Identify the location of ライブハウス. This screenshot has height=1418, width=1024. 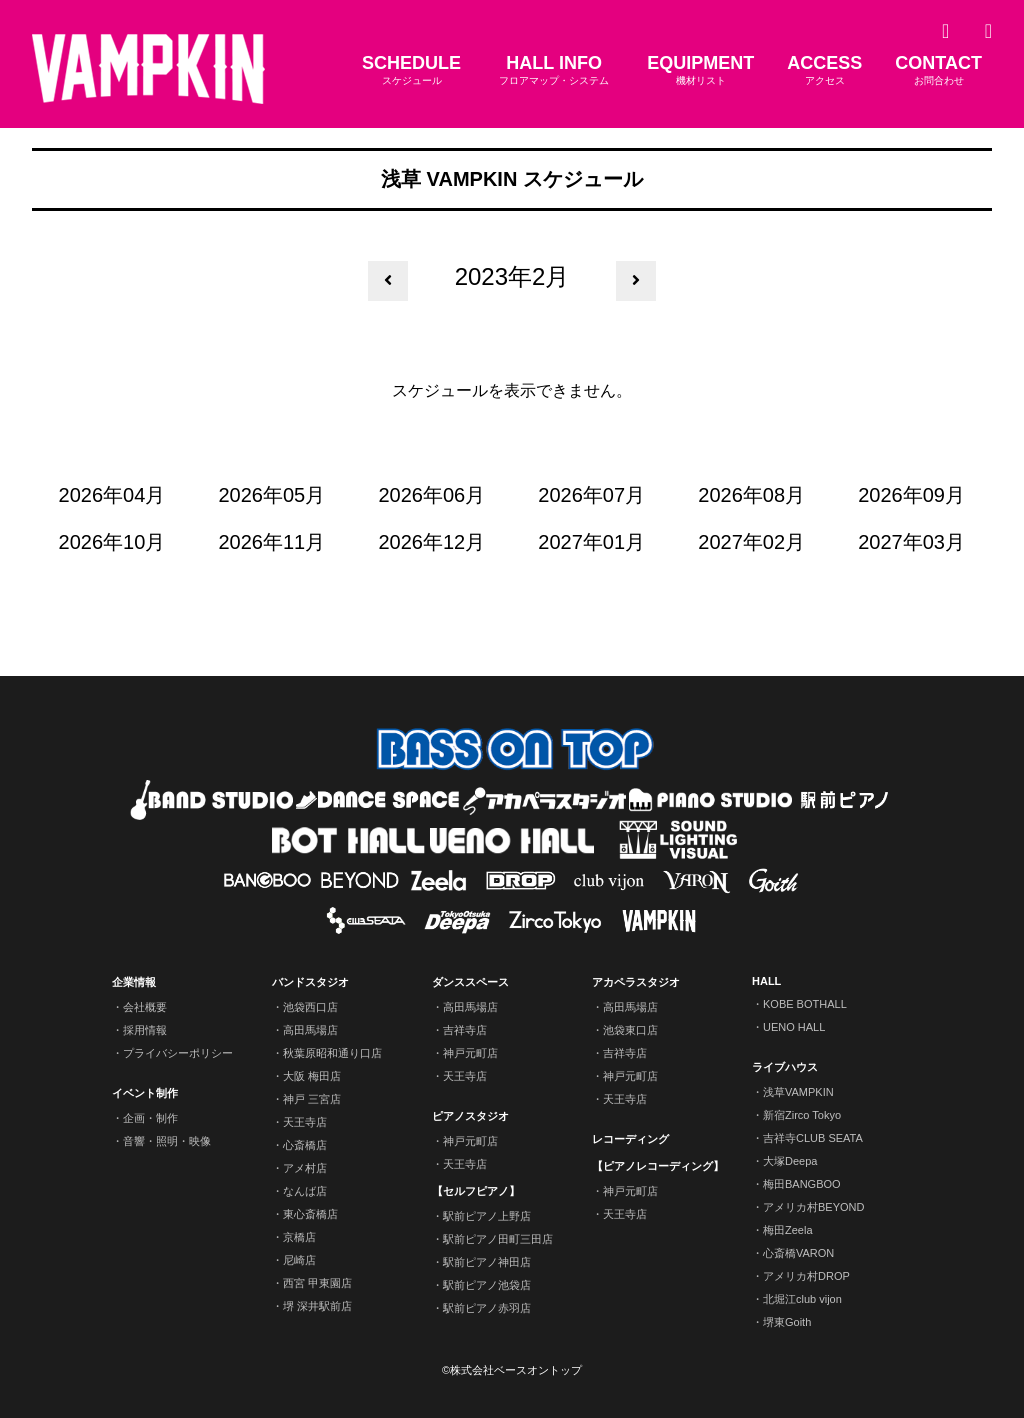
(785, 1067).